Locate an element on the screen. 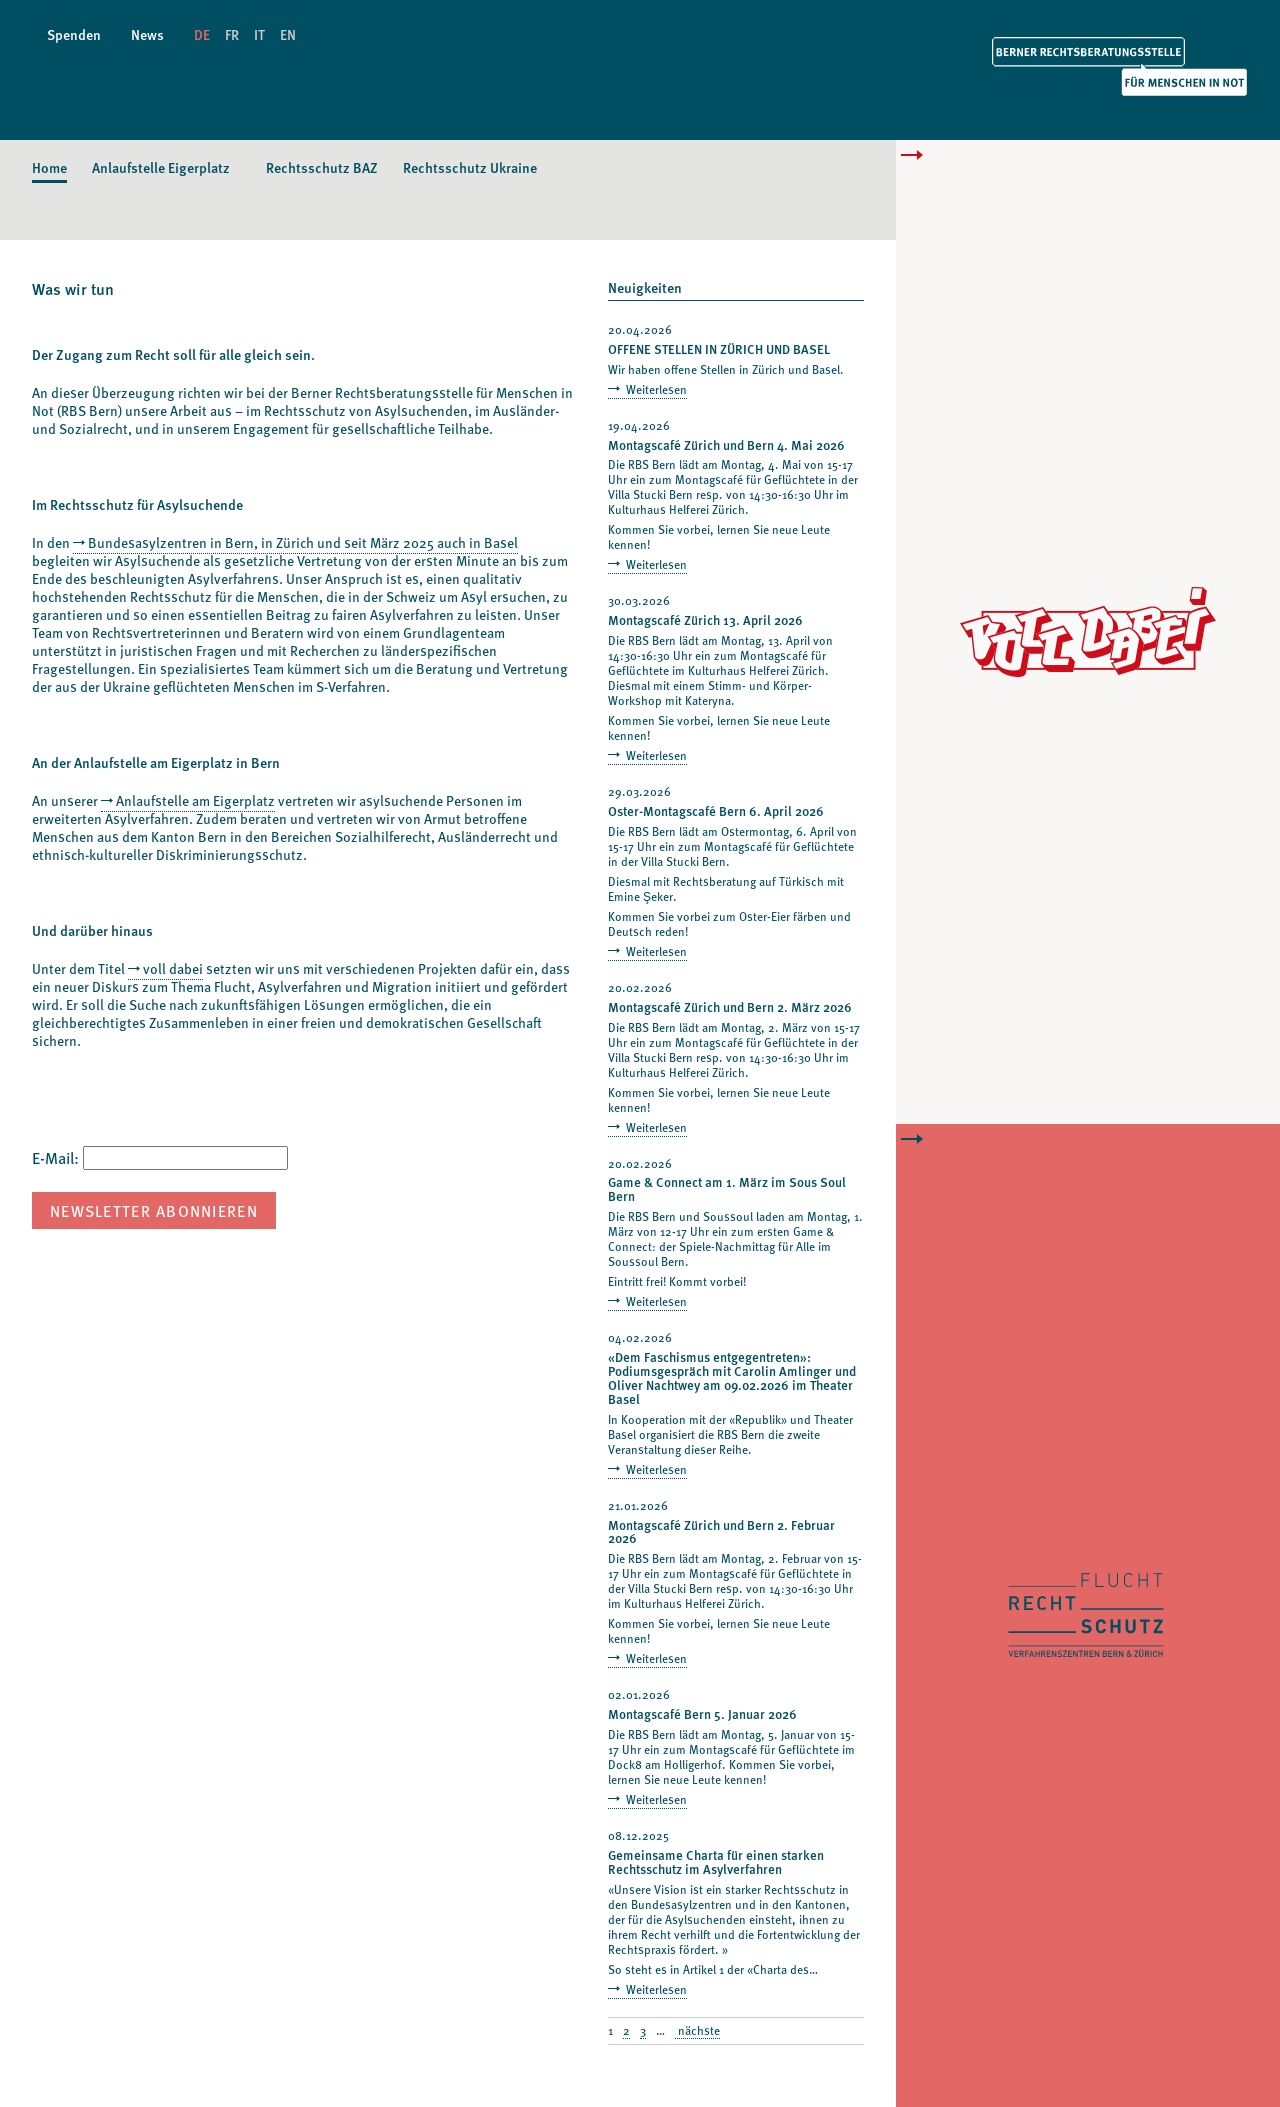 This screenshot has height=2107, width=1280. DE is located at coordinates (202, 34).